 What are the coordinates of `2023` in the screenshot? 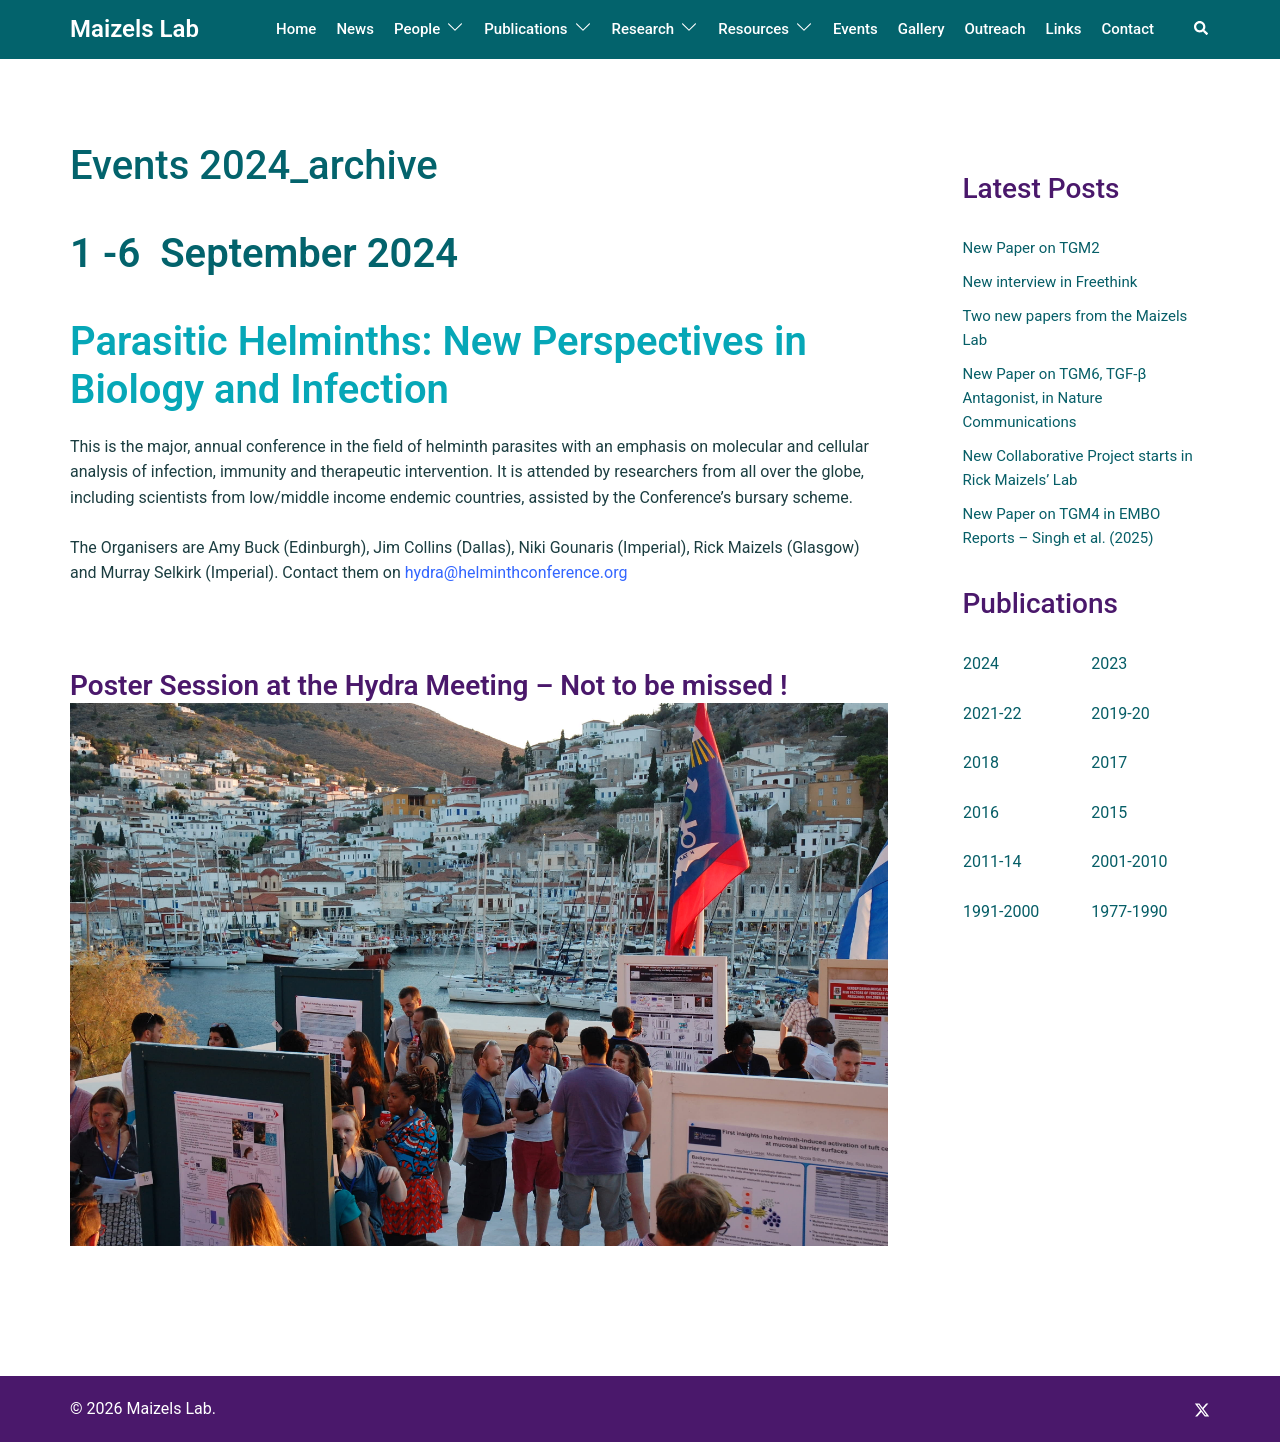 It's located at (1109, 663).